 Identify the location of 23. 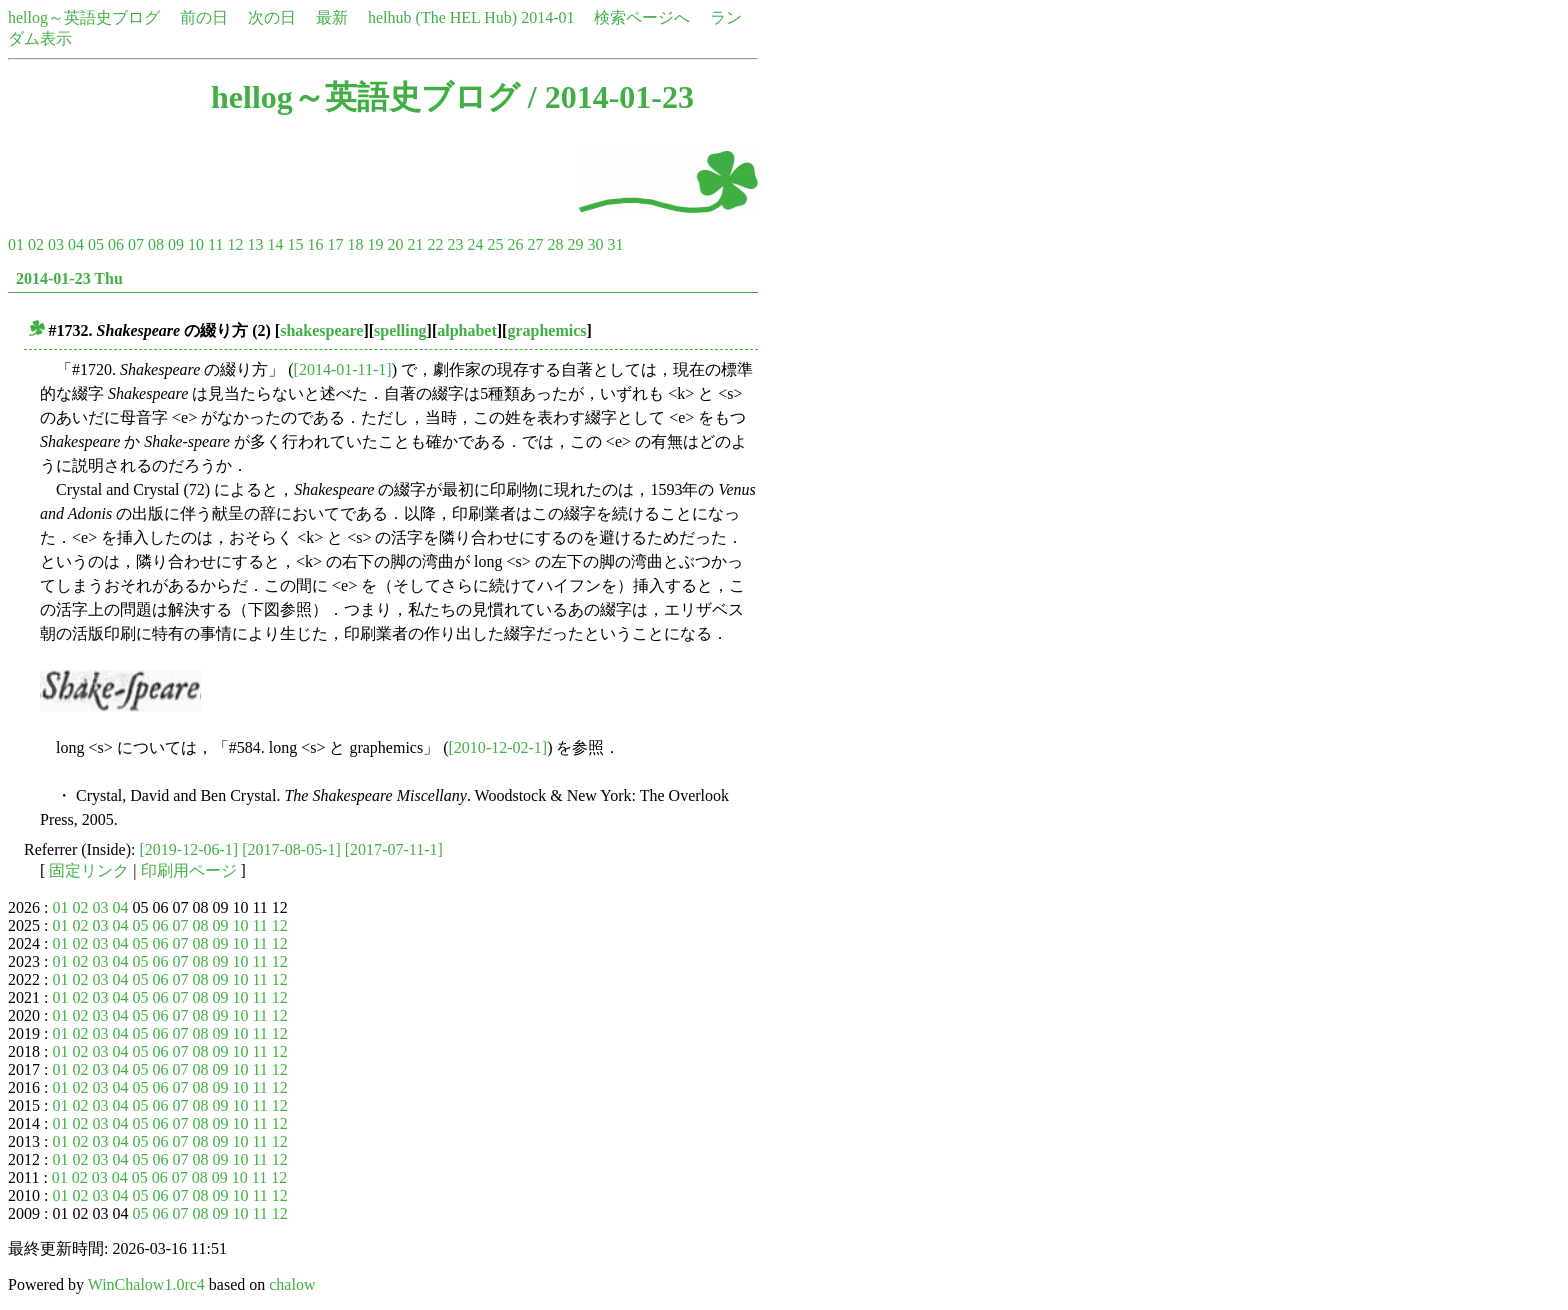
(455, 244).